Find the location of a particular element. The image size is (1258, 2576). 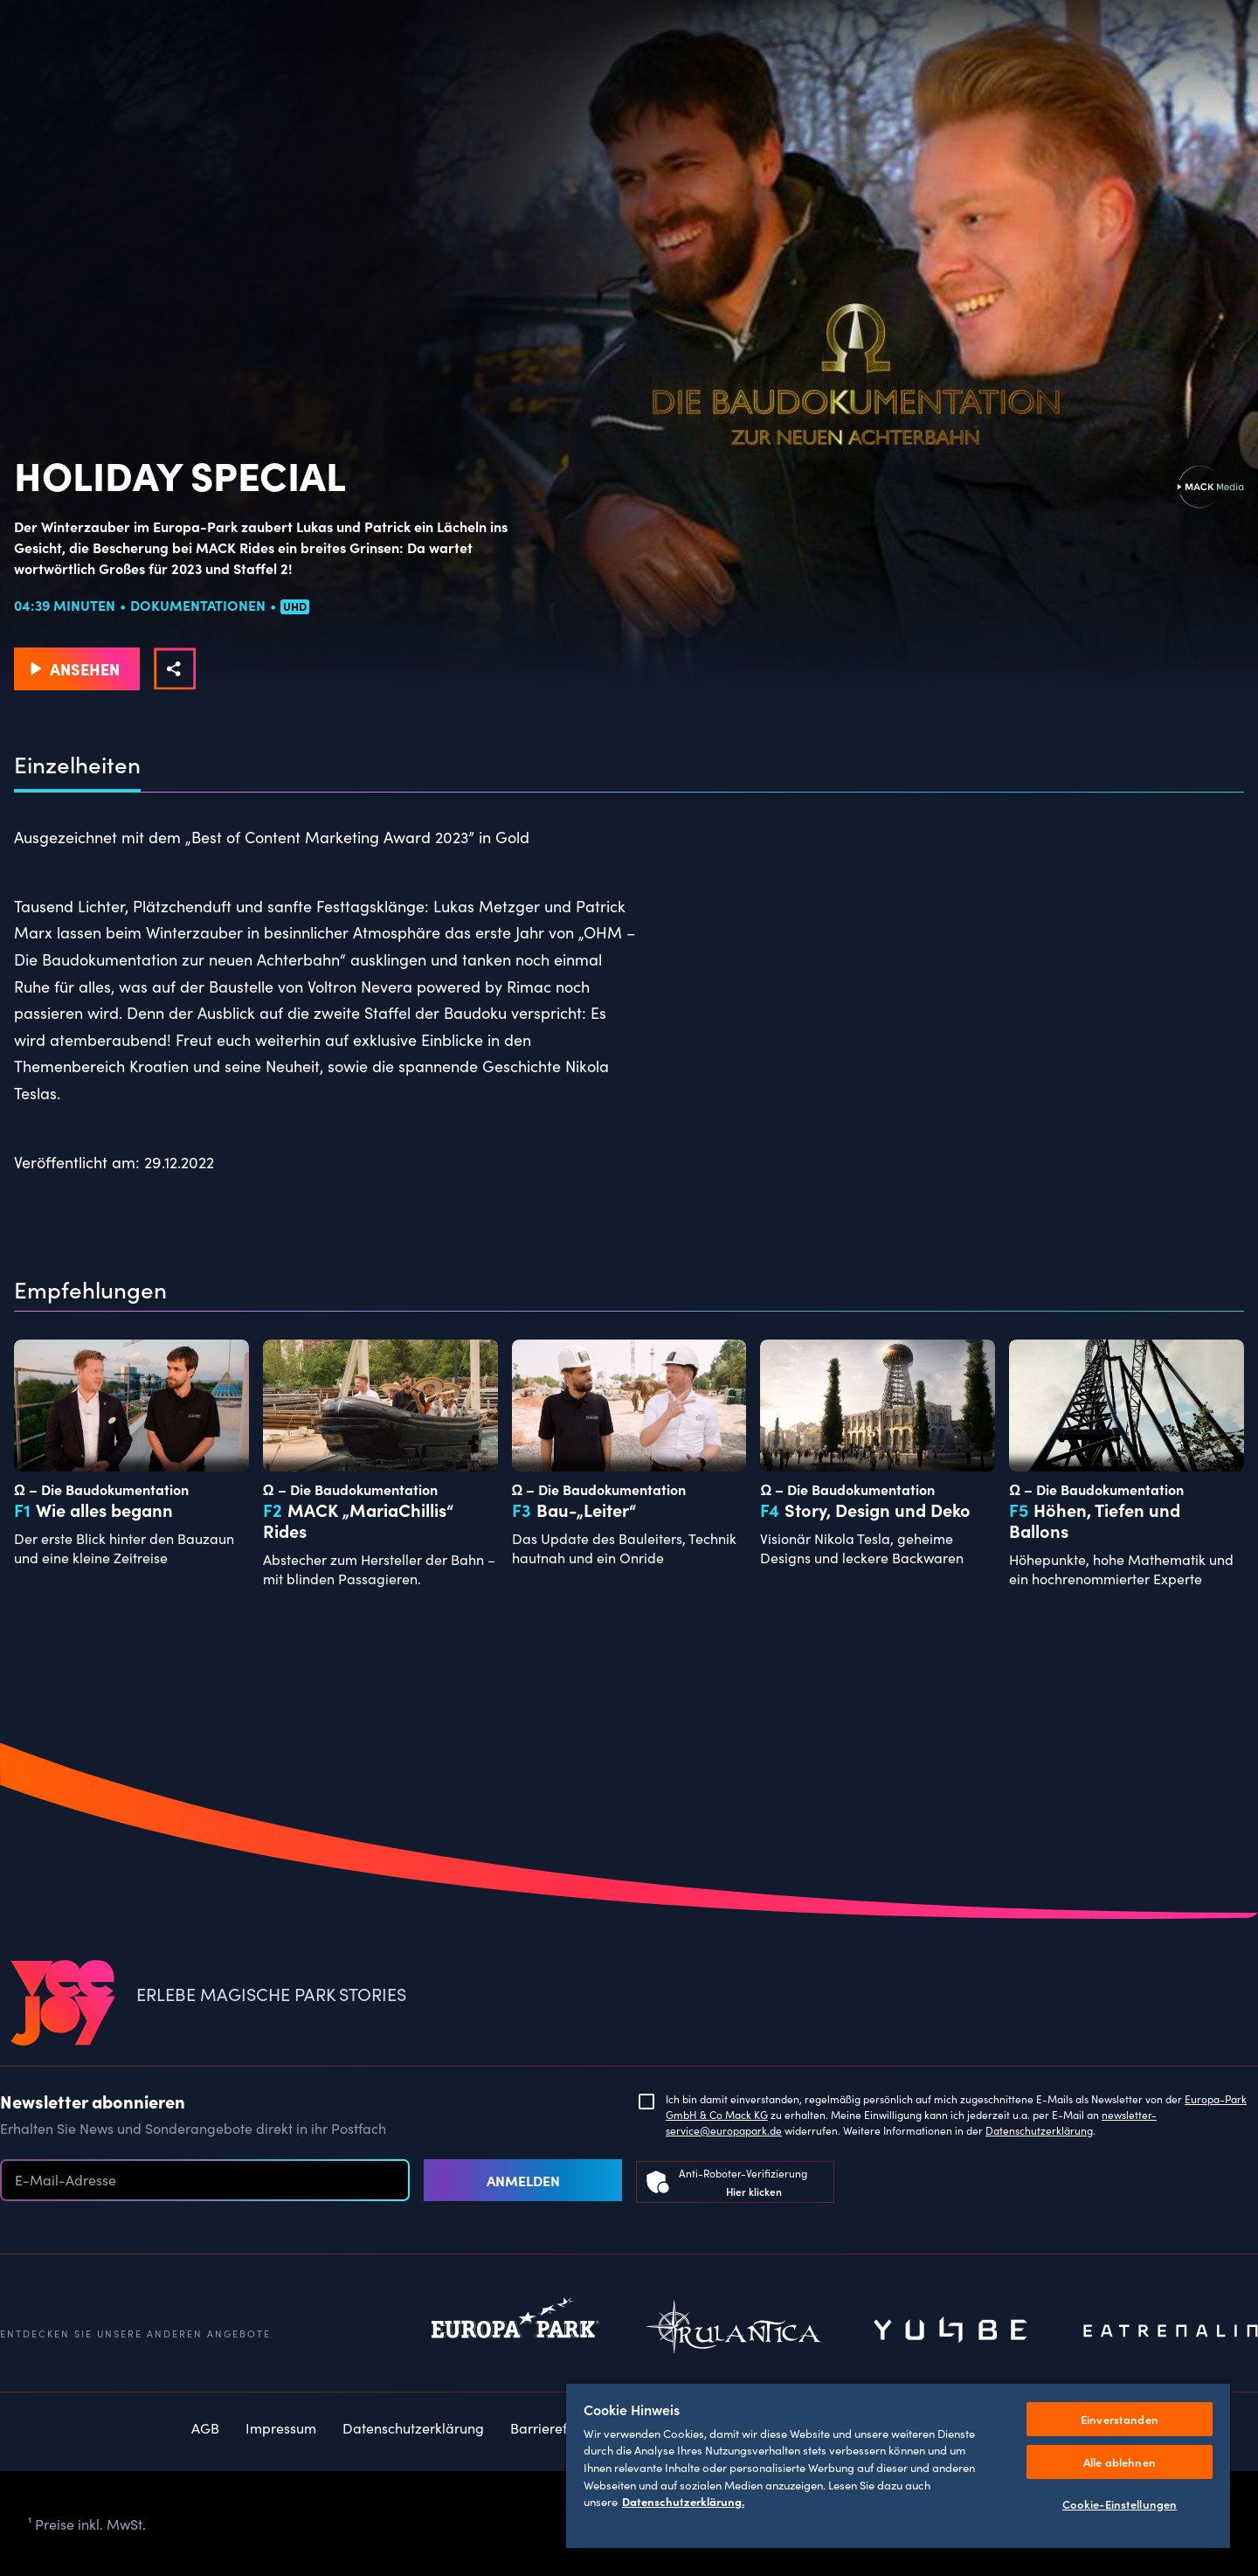

Alle ablehnen is located at coordinates (1119, 2462).